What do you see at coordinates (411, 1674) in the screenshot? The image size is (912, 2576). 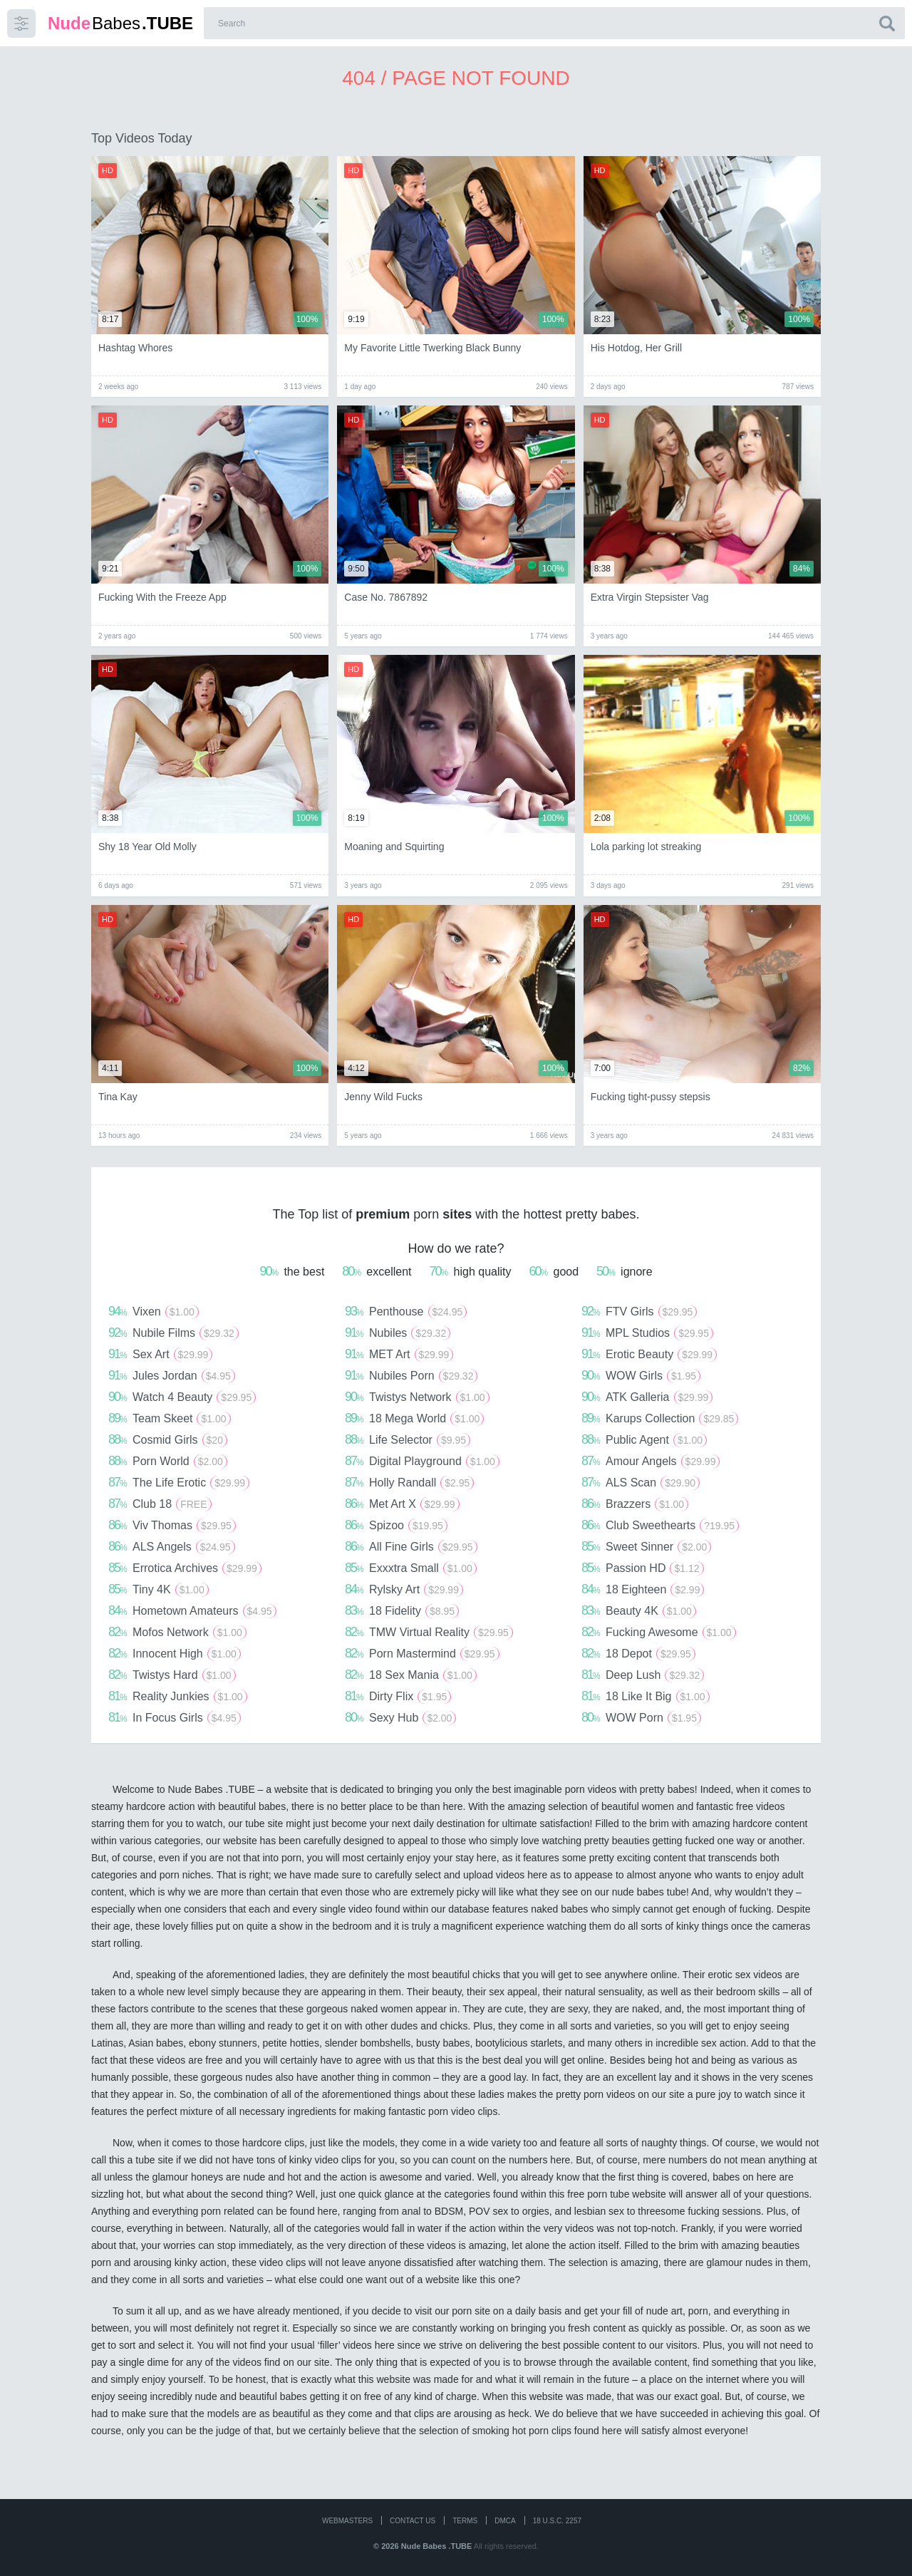 I see `18 Sex Mania` at bounding box center [411, 1674].